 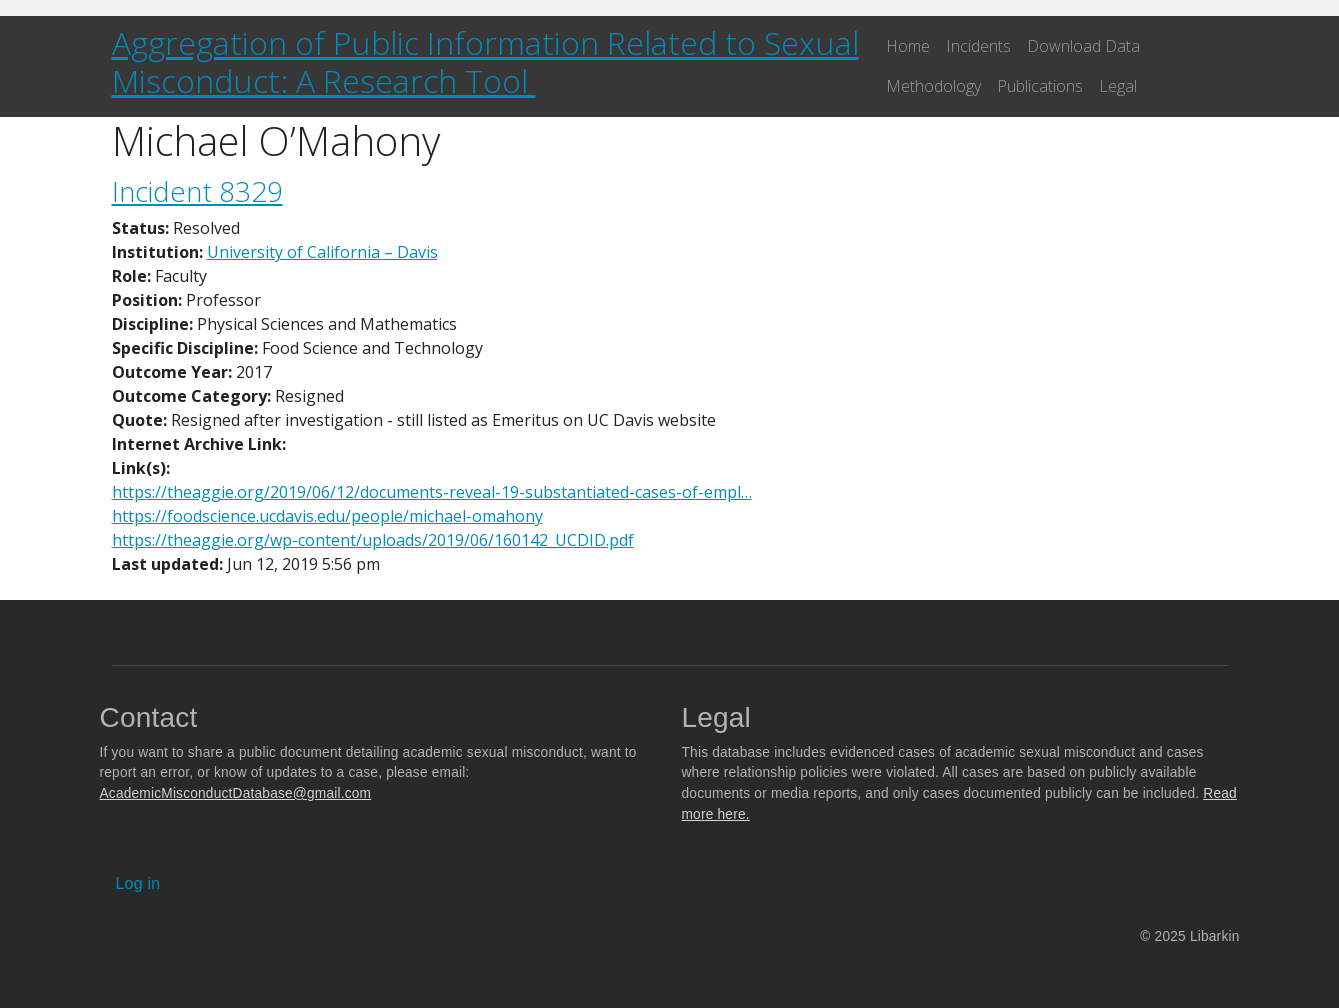 What do you see at coordinates (138, 883) in the screenshot?
I see `Log in` at bounding box center [138, 883].